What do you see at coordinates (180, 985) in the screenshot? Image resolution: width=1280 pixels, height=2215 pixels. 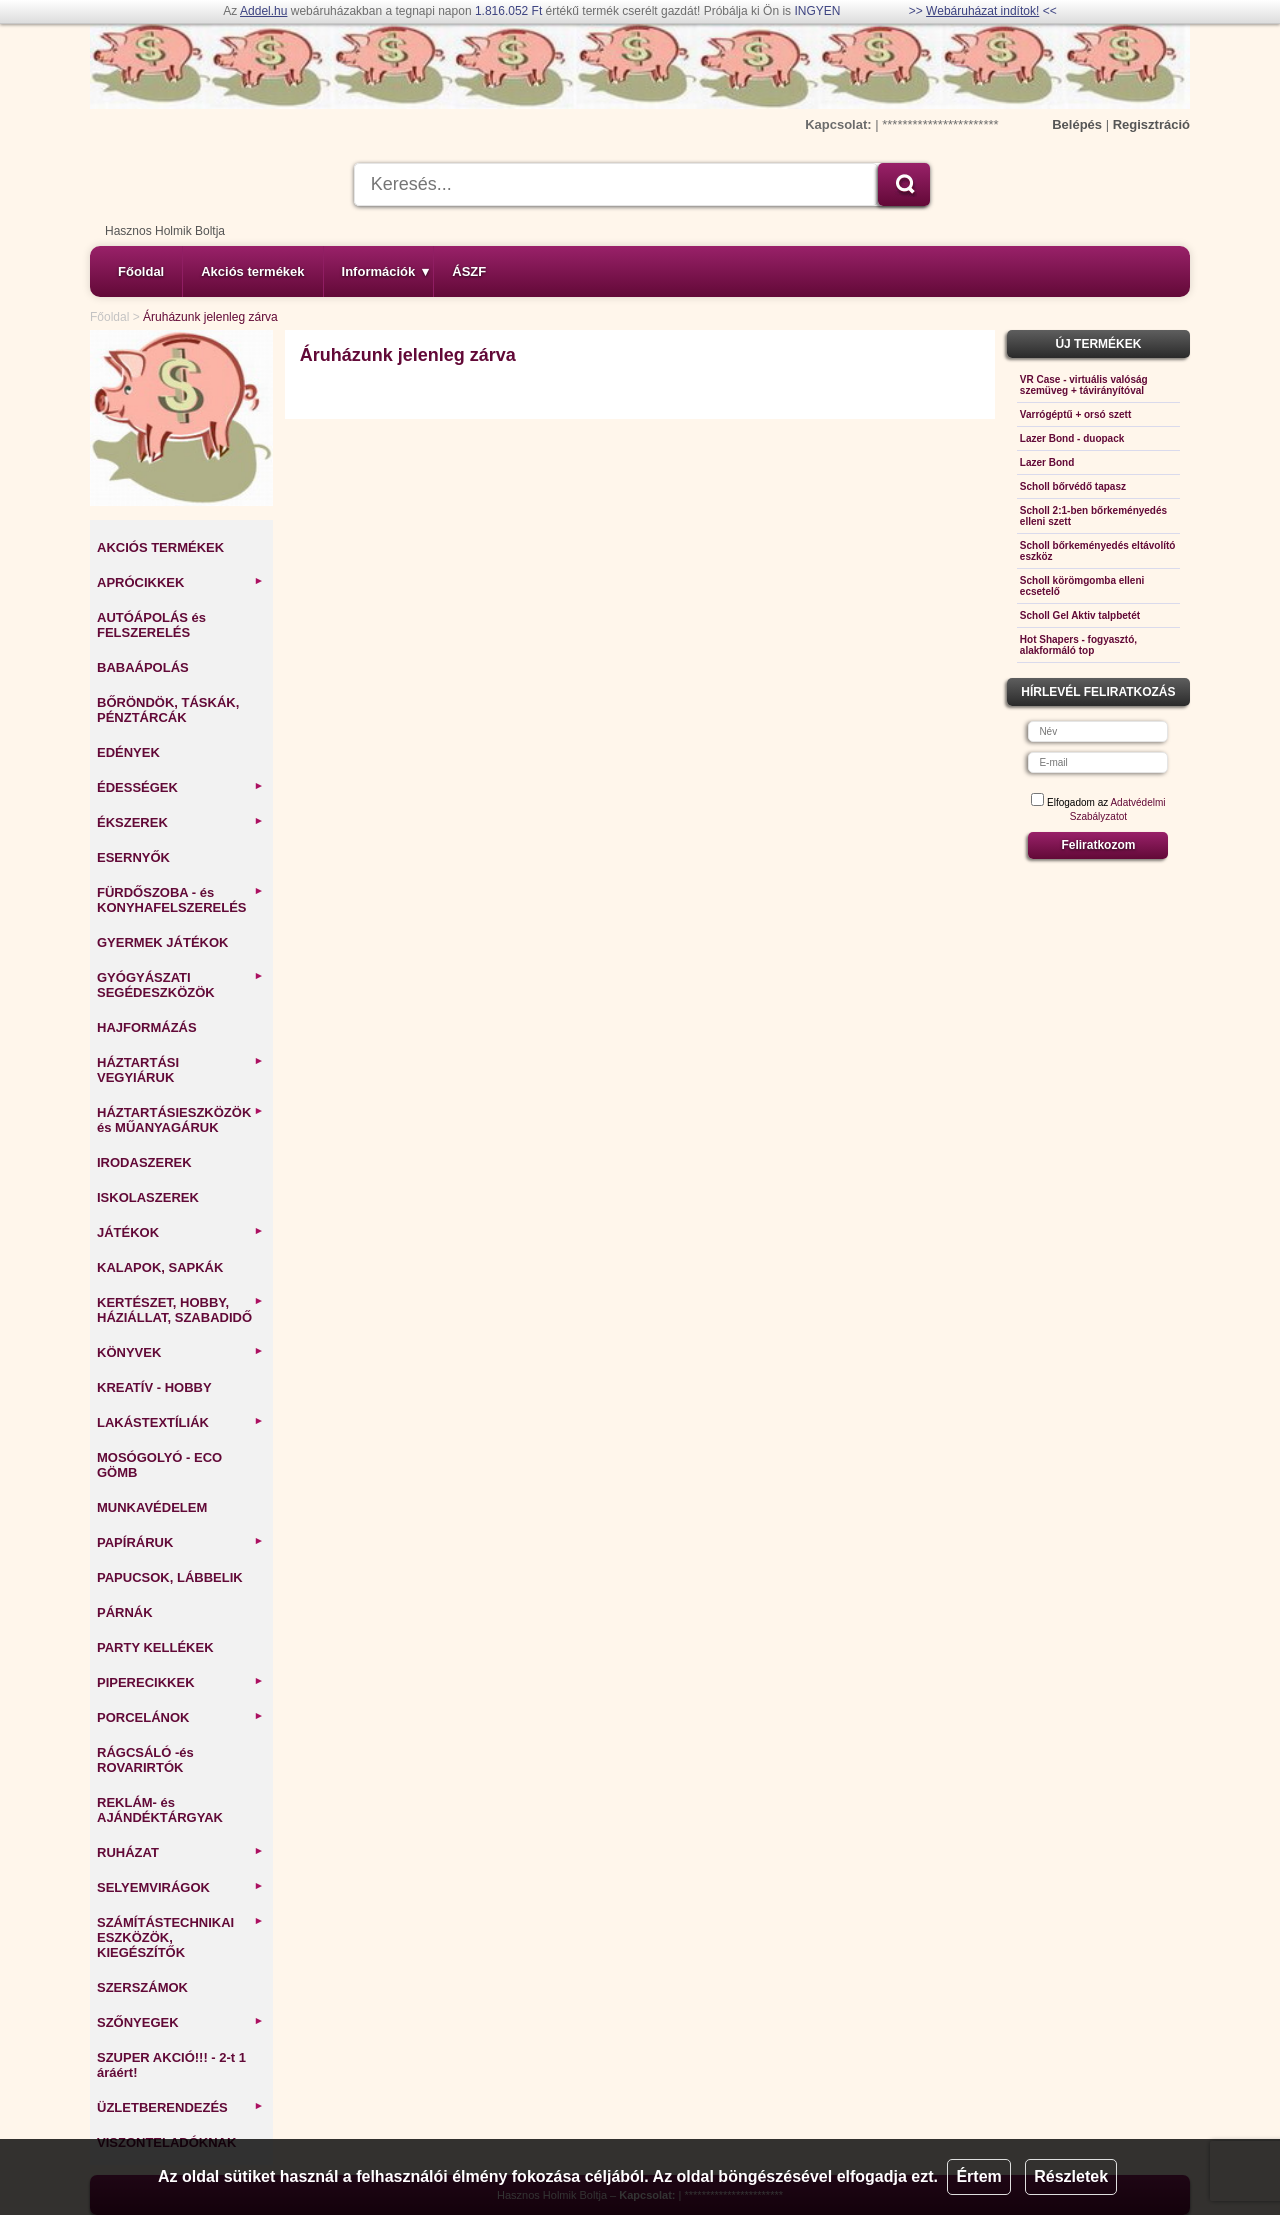 I see `GYÓGYÁSZATI SEGÉDESZKÖZÖK` at bounding box center [180, 985].